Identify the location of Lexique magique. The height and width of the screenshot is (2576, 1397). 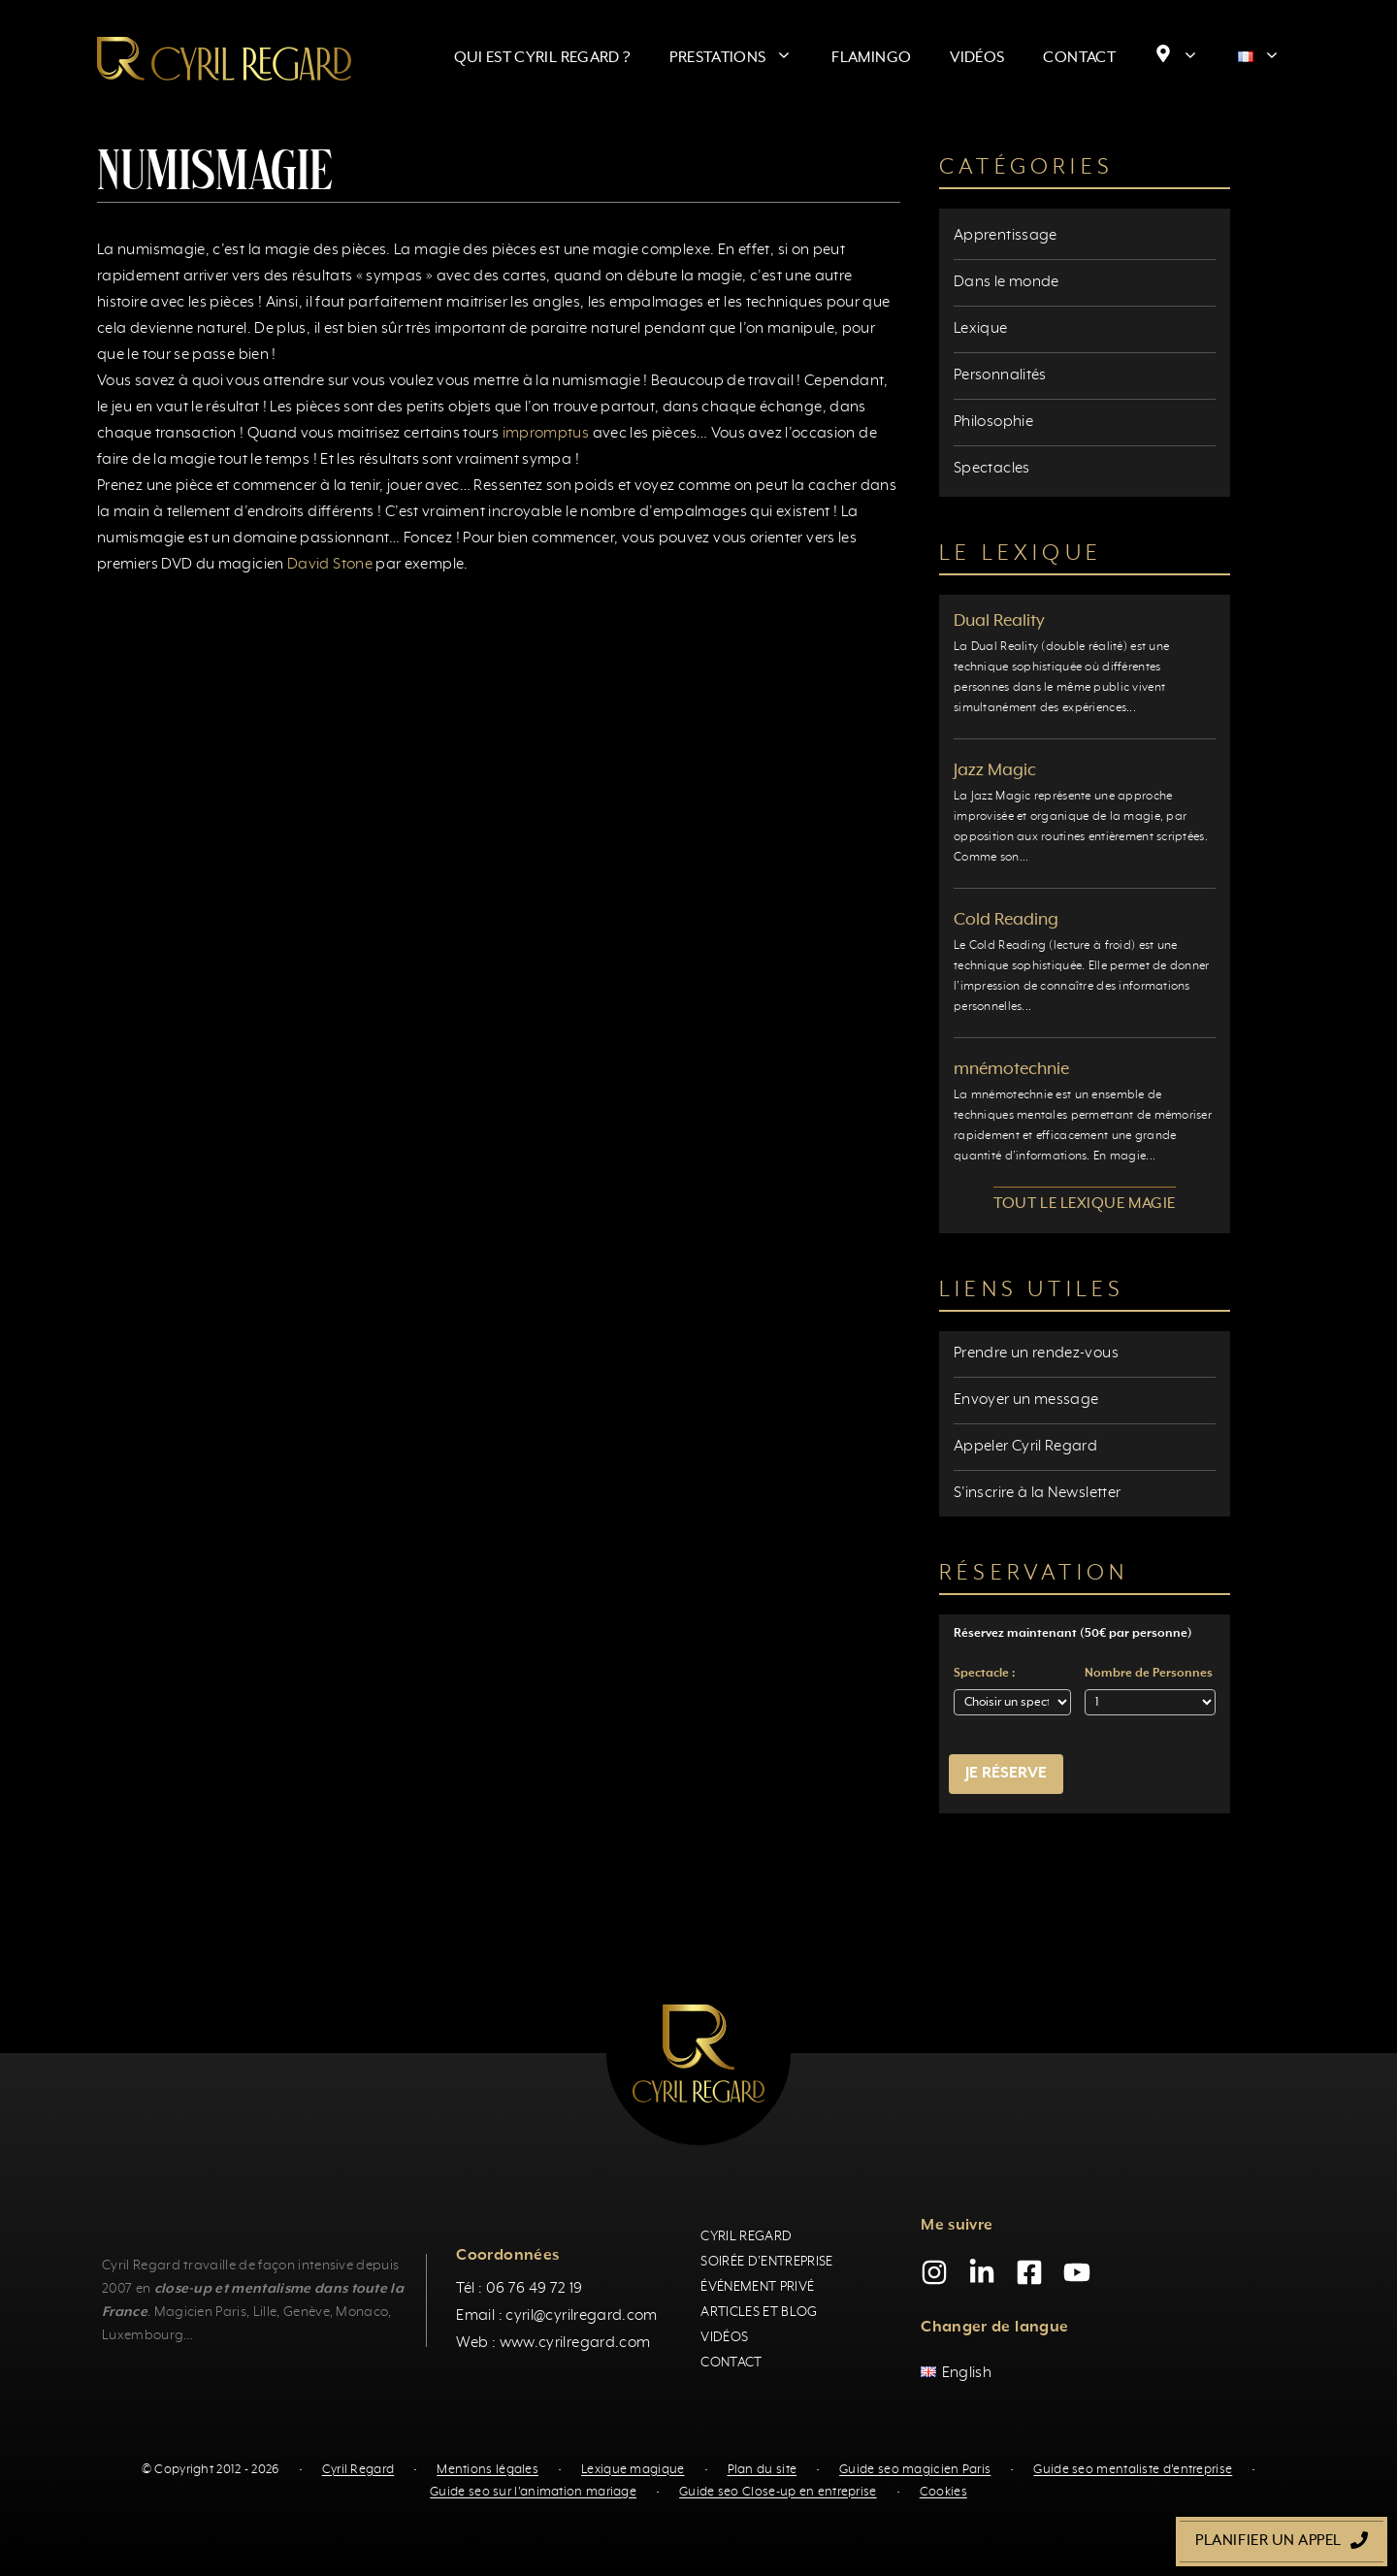
(633, 2469).